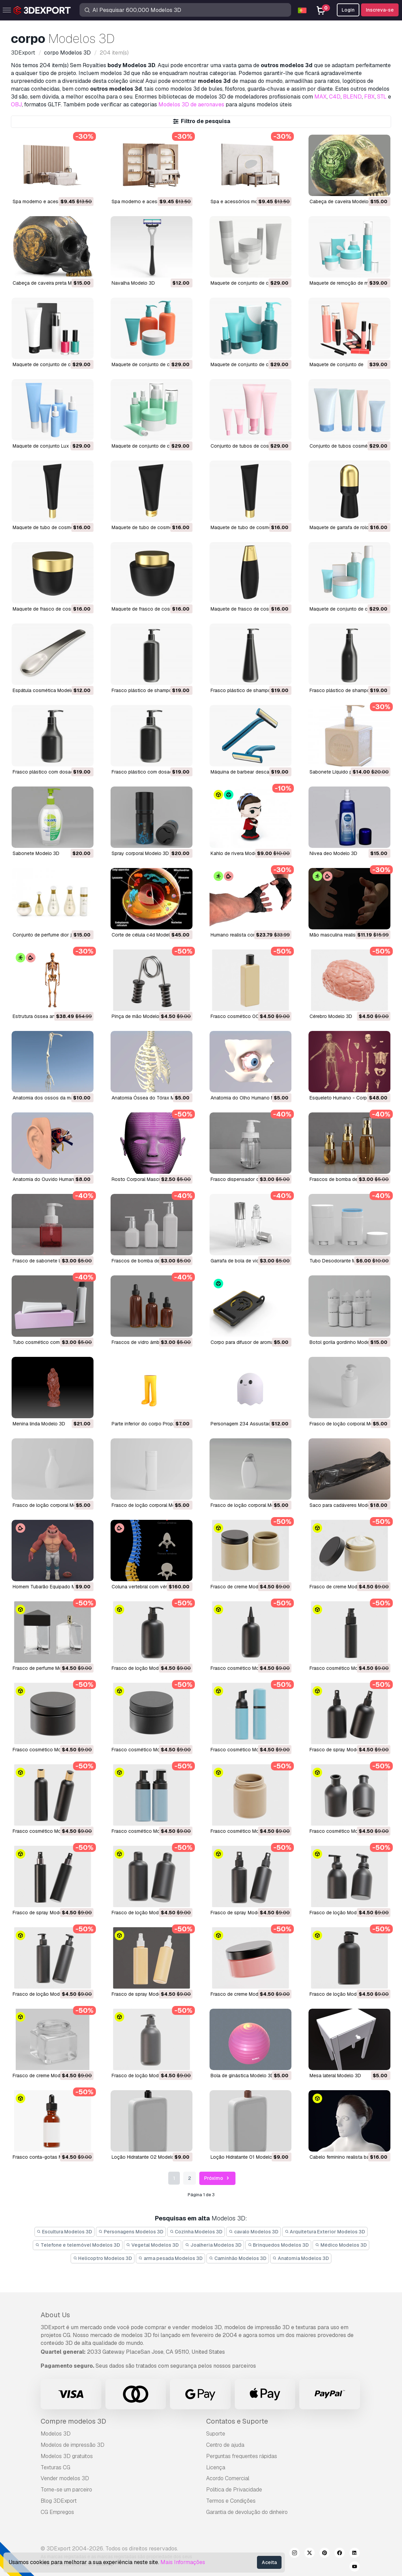 The width and height of the screenshot is (402, 2576). What do you see at coordinates (335, 96) in the screenshot?
I see `C4D` at bounding box center [335, 96].